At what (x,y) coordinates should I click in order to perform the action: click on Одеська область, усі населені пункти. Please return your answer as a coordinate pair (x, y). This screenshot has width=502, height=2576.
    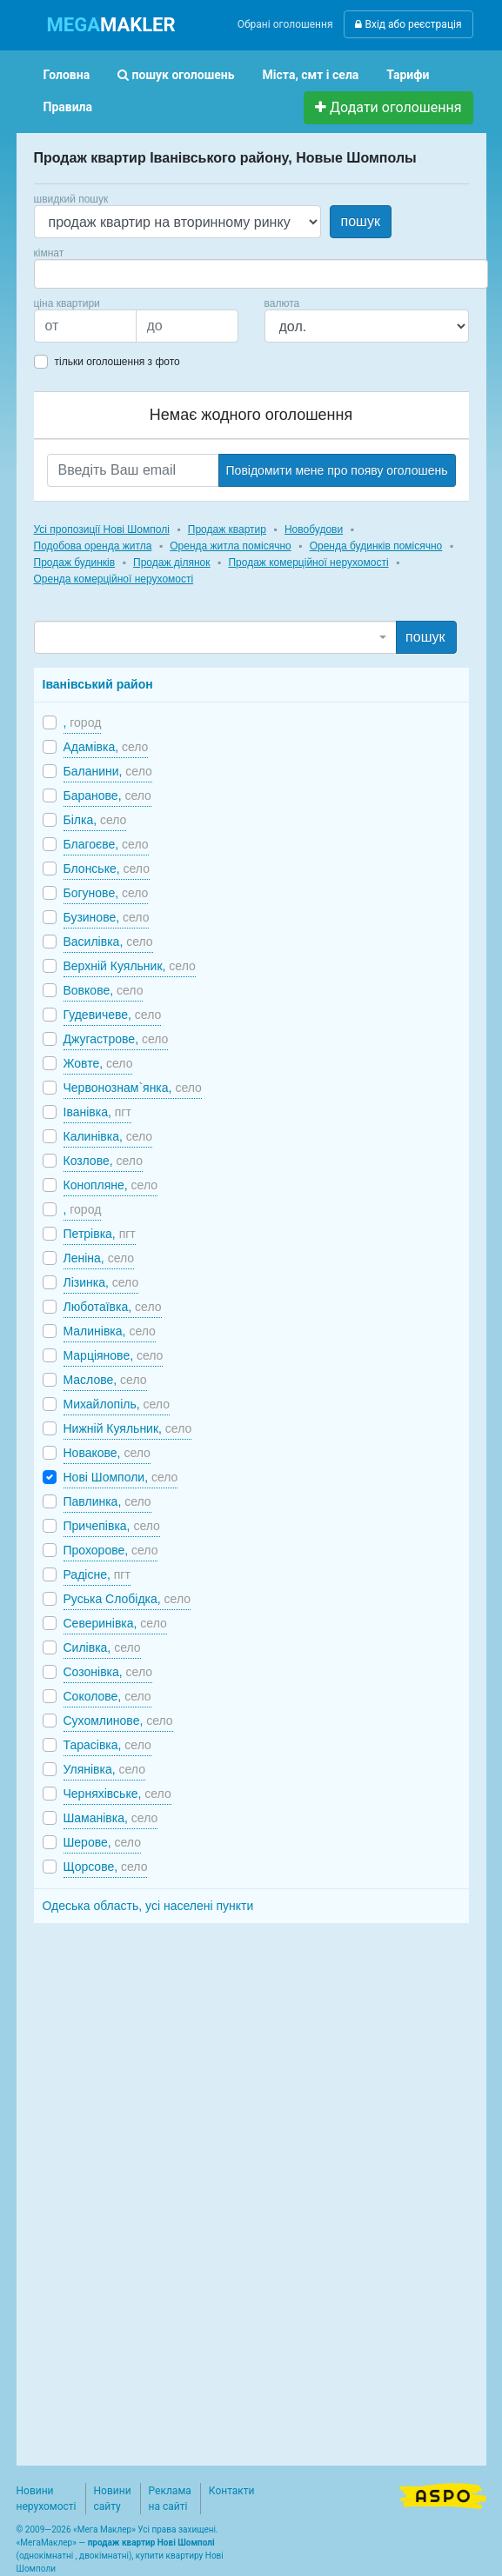
    Looking at the image, I should click on (148, 1906).